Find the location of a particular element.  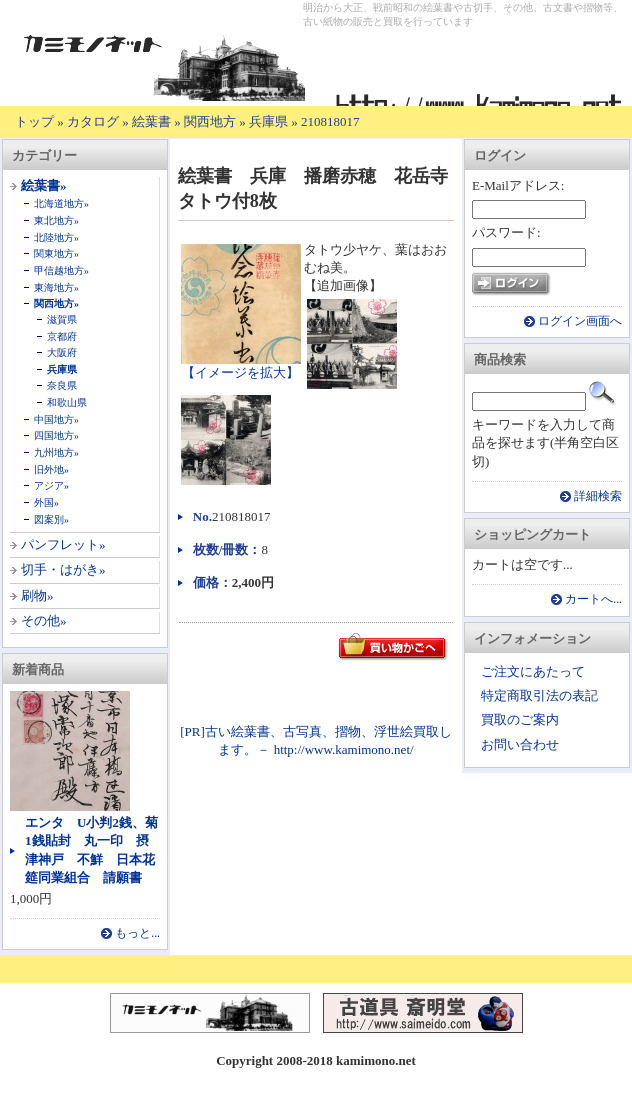

甲信越地方» is located at coordinates (61, 270).